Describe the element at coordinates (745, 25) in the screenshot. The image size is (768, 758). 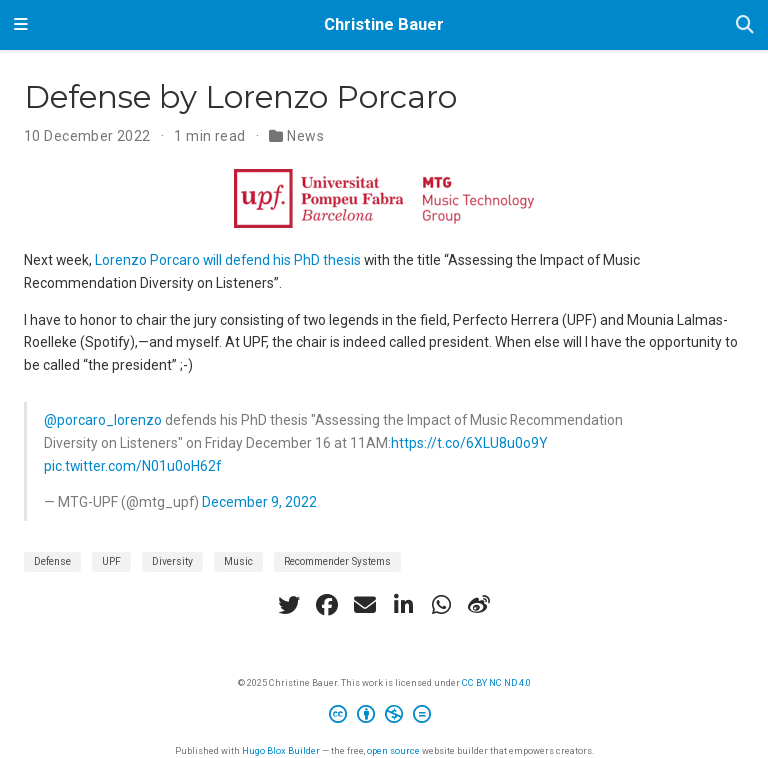
I see `[Search]` at that location.